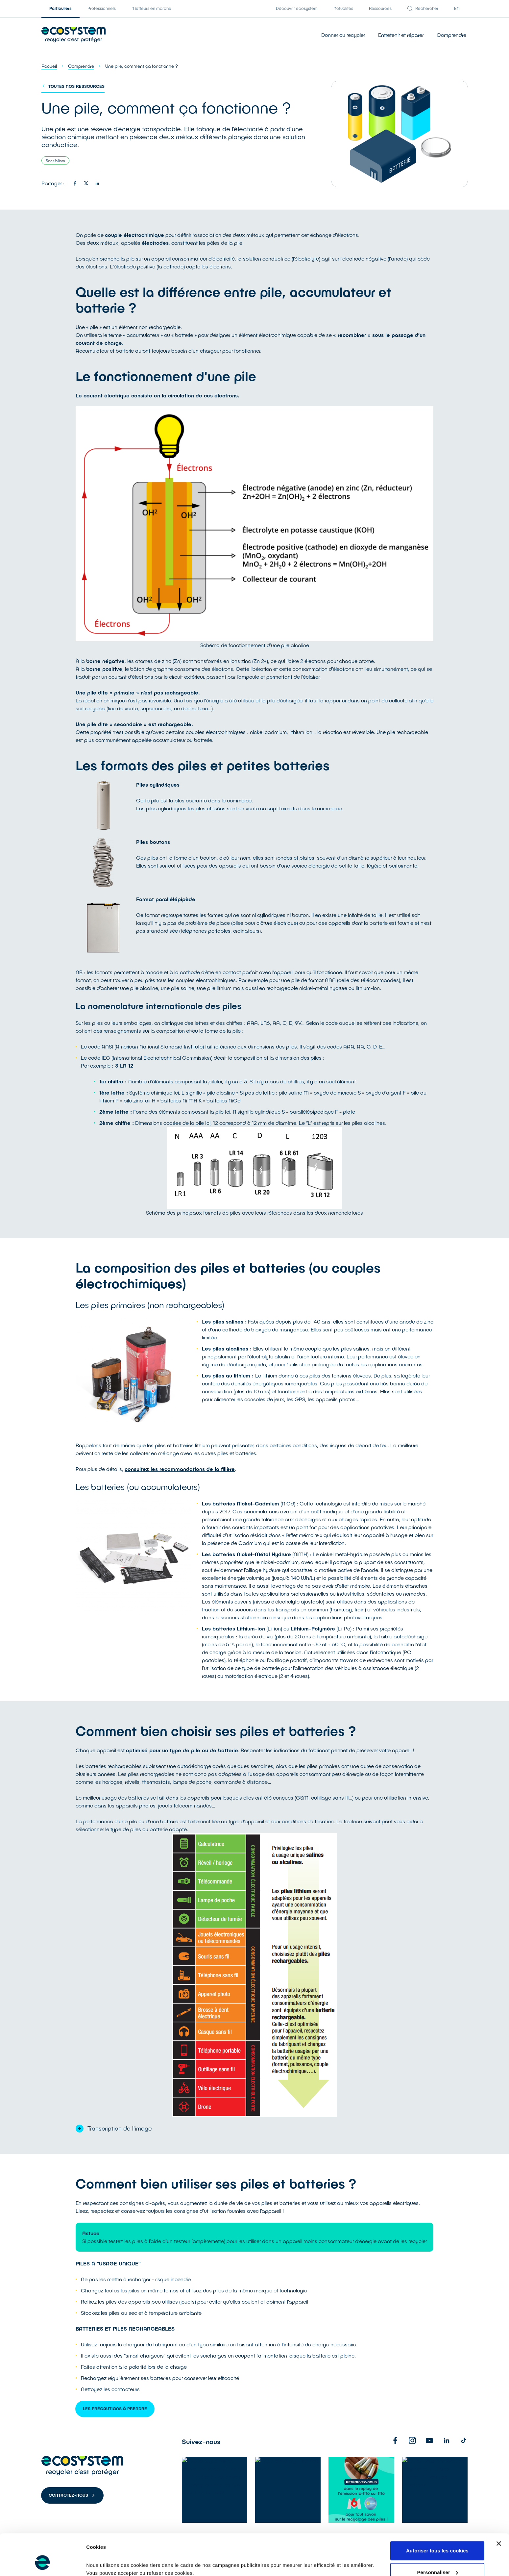  Describe the element at coordinates (42, 2563) in the screenshot. I see `[Cookiebot par Usercentrics - ouvre dans un nouvel onglet]` at that location.